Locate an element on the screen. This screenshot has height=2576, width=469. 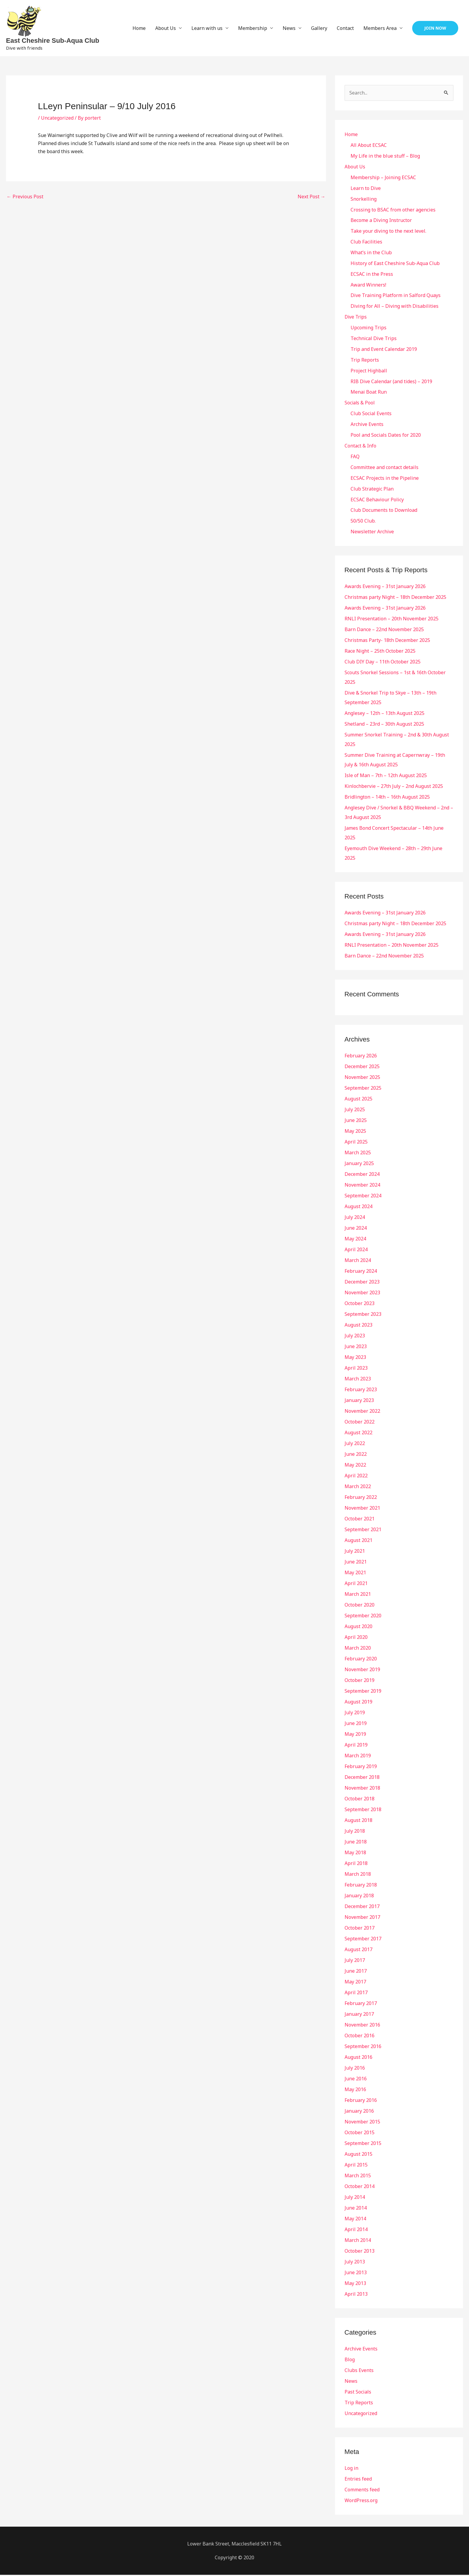
Club Strategic Plan is located at coordinates (372, 489).